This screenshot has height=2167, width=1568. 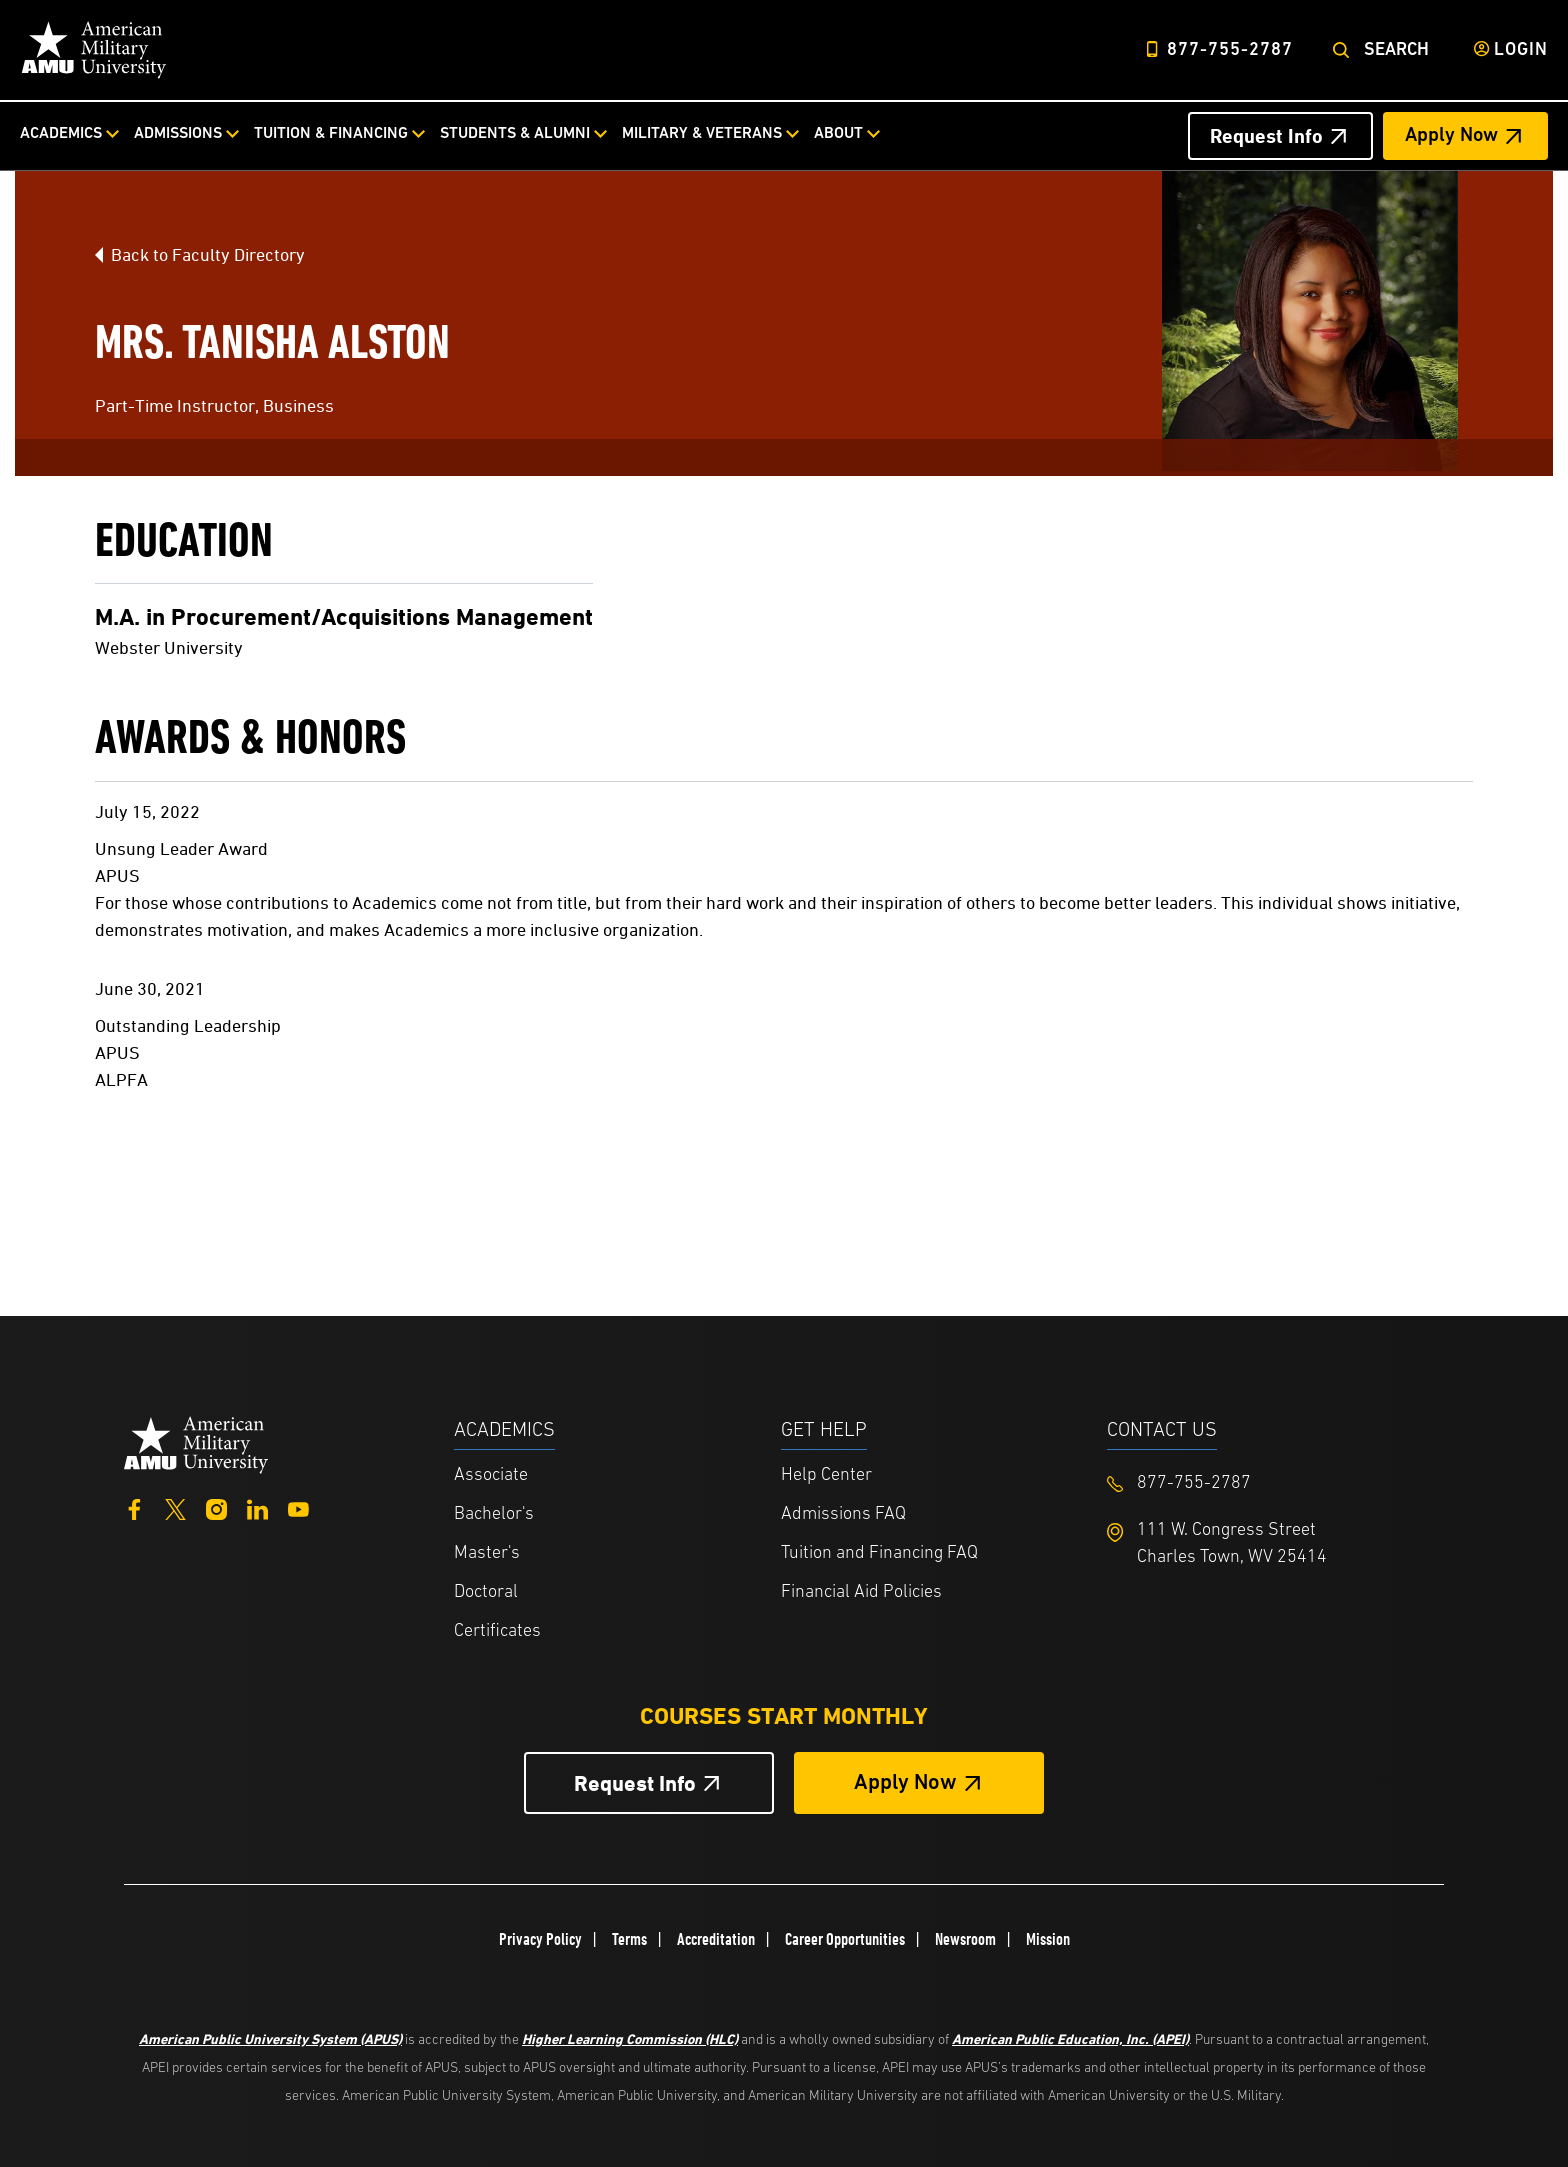 I want to click on Request Info [Request Info Button Footer], so click(x=635, y=1783).